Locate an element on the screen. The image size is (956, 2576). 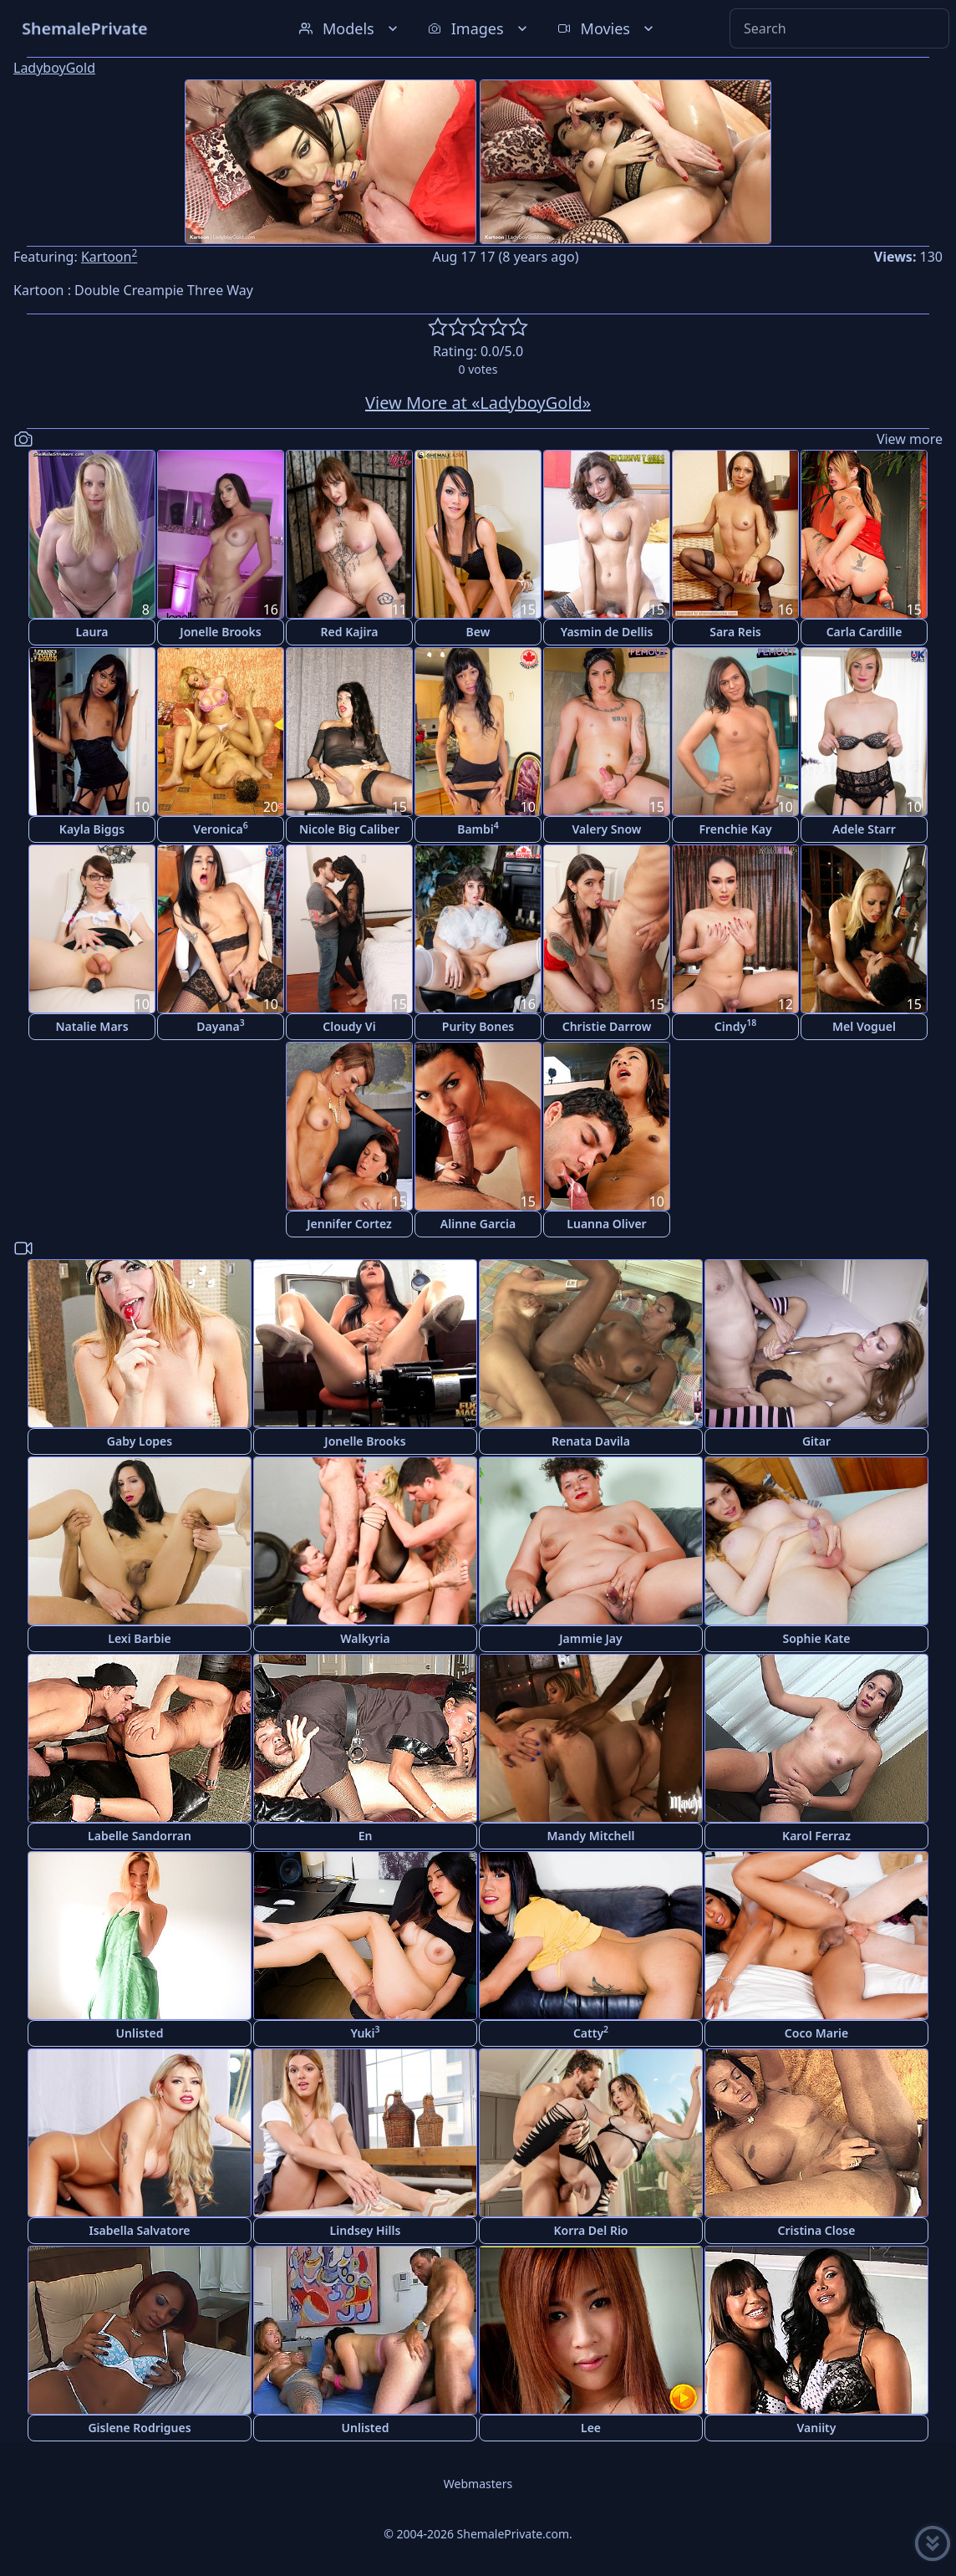
Cloudy Vi is located at coordinates (349, 1026).